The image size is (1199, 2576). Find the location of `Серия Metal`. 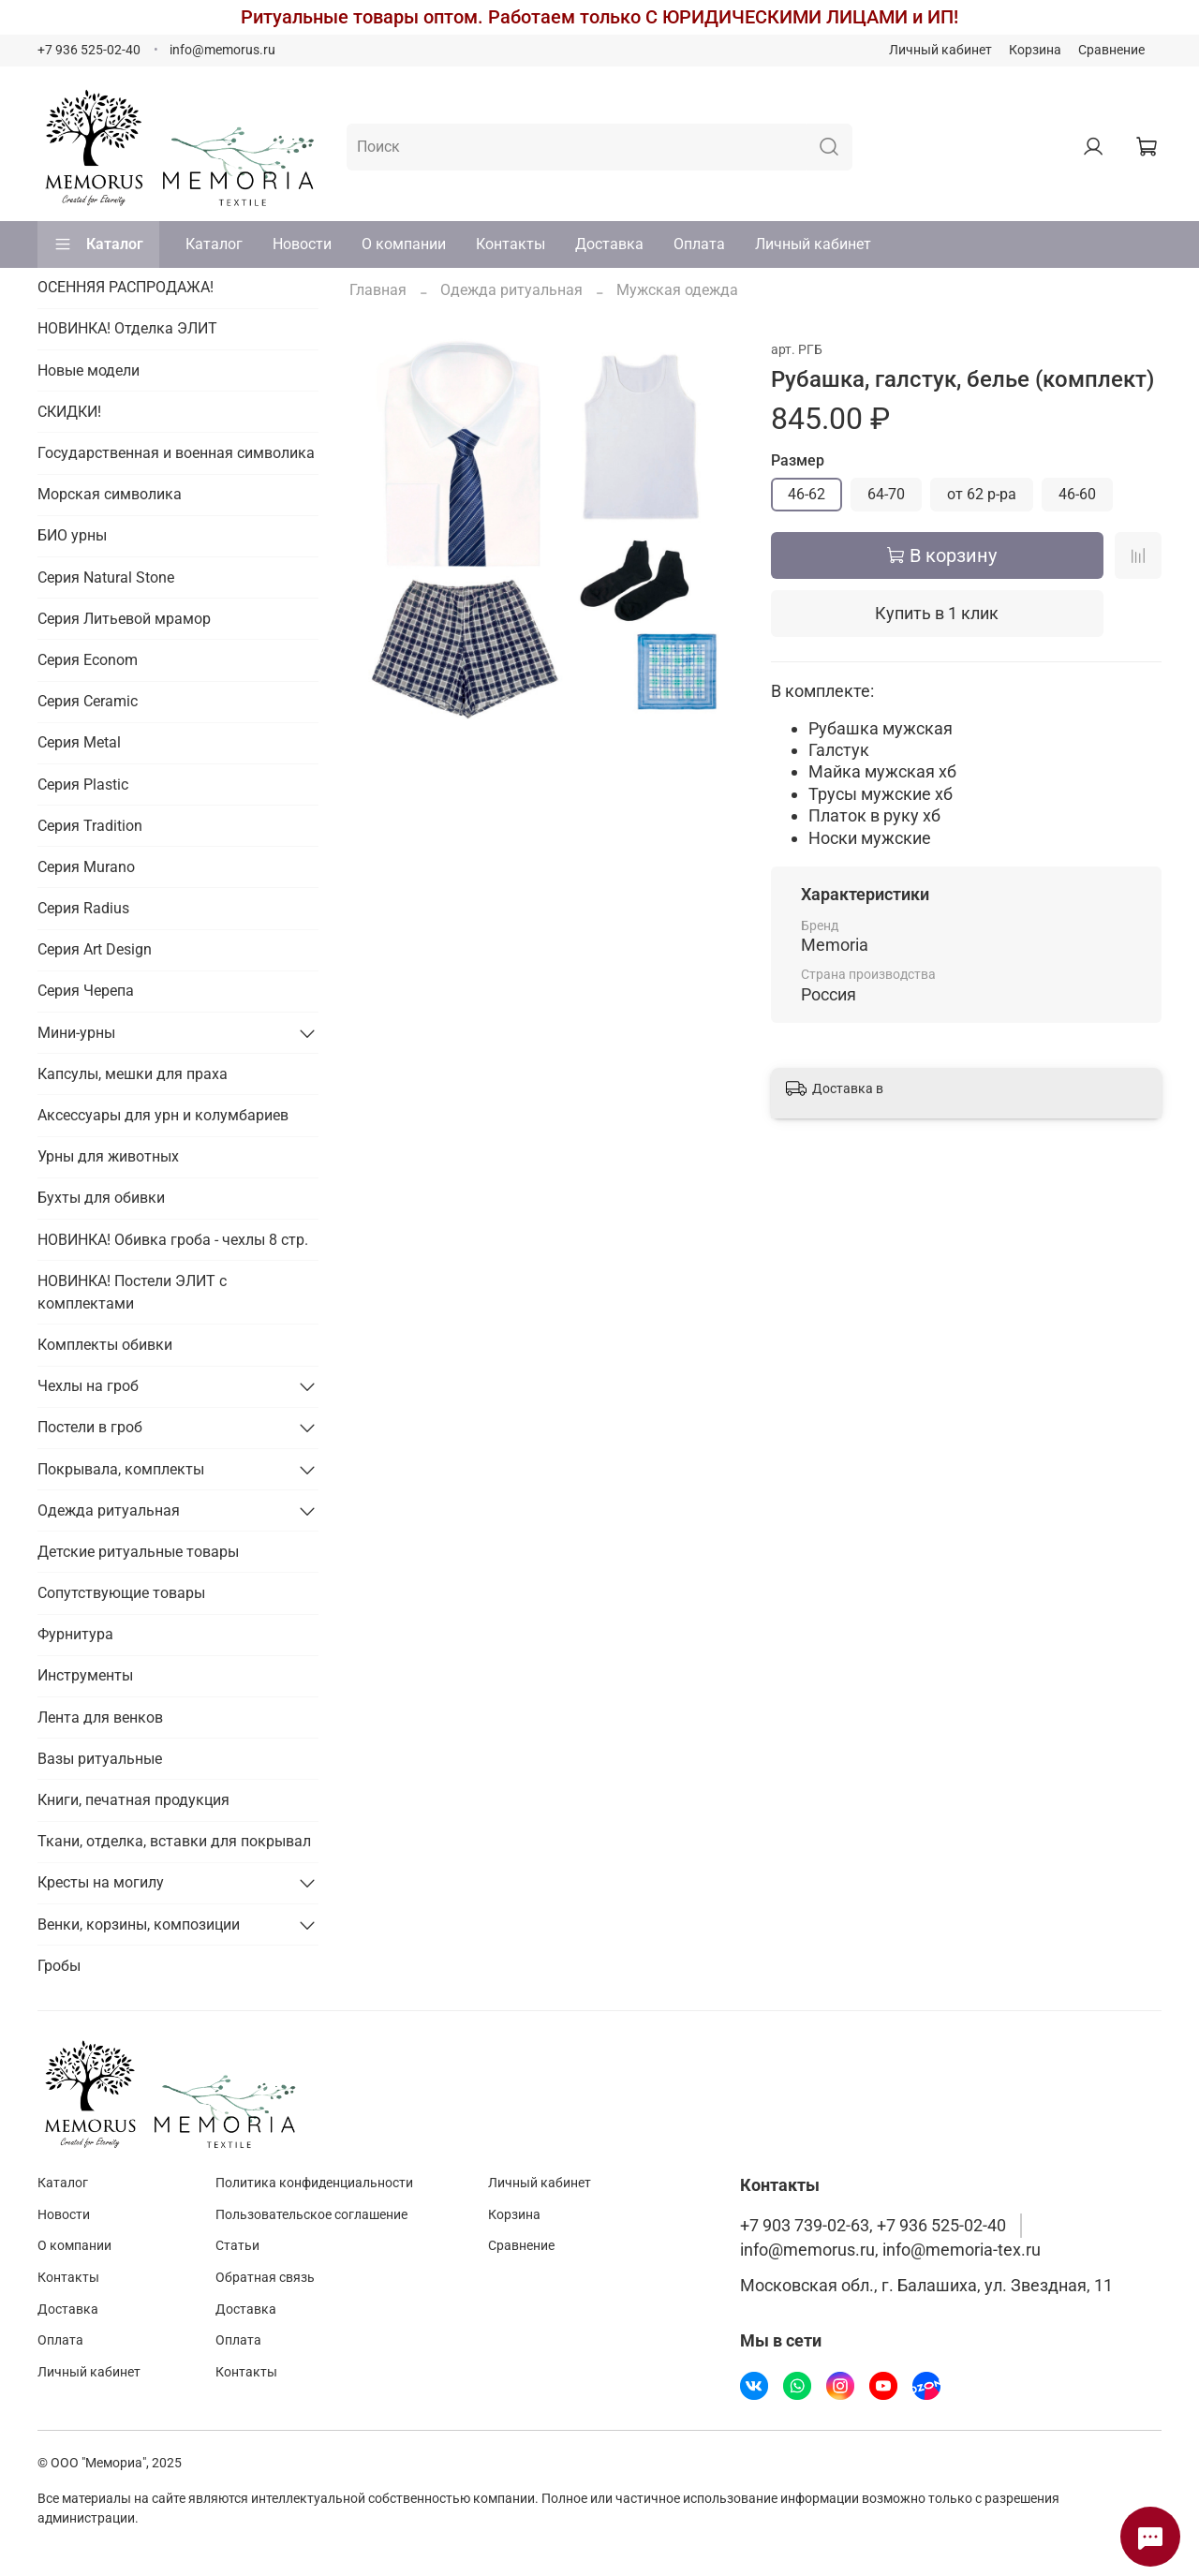

Серия Metal is located at coordinates (79, 742).